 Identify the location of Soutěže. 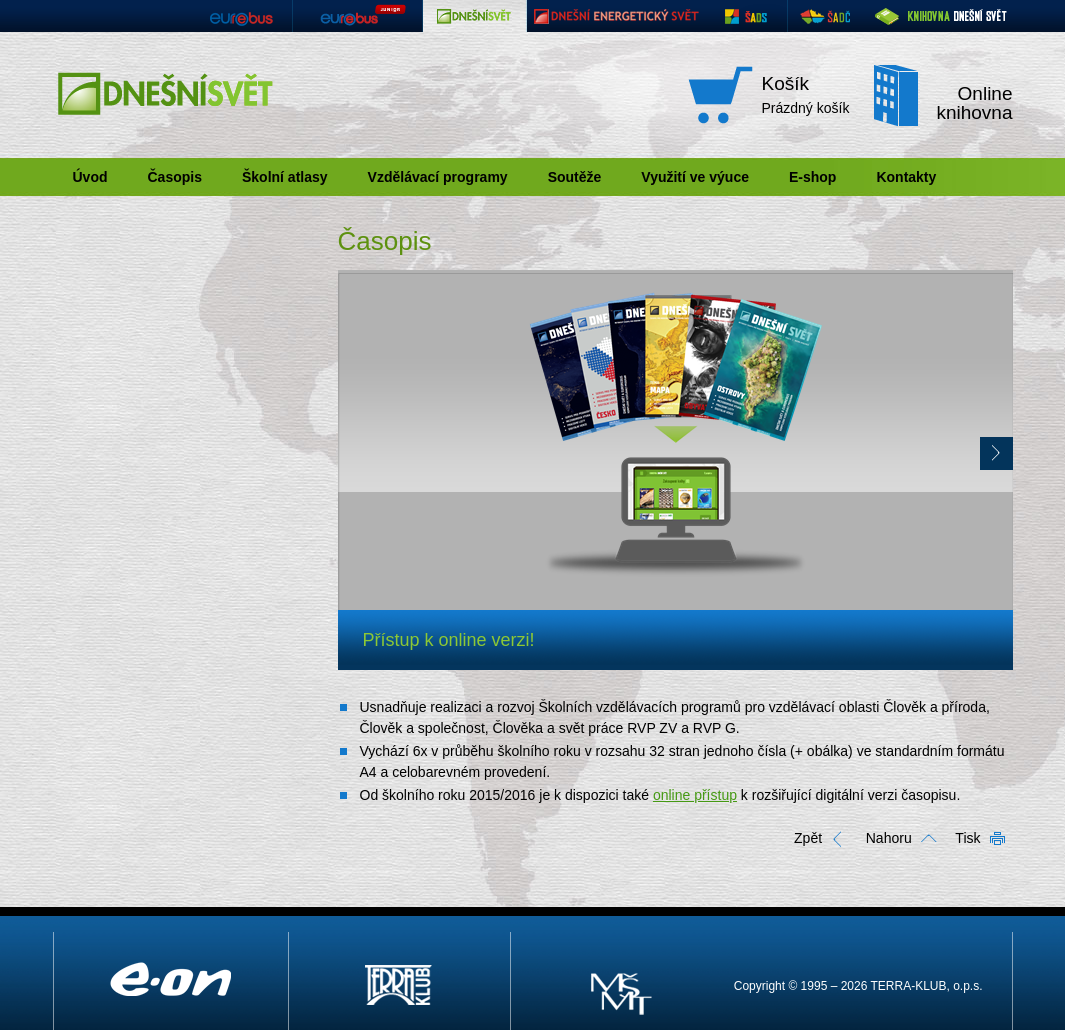
(575, 177).